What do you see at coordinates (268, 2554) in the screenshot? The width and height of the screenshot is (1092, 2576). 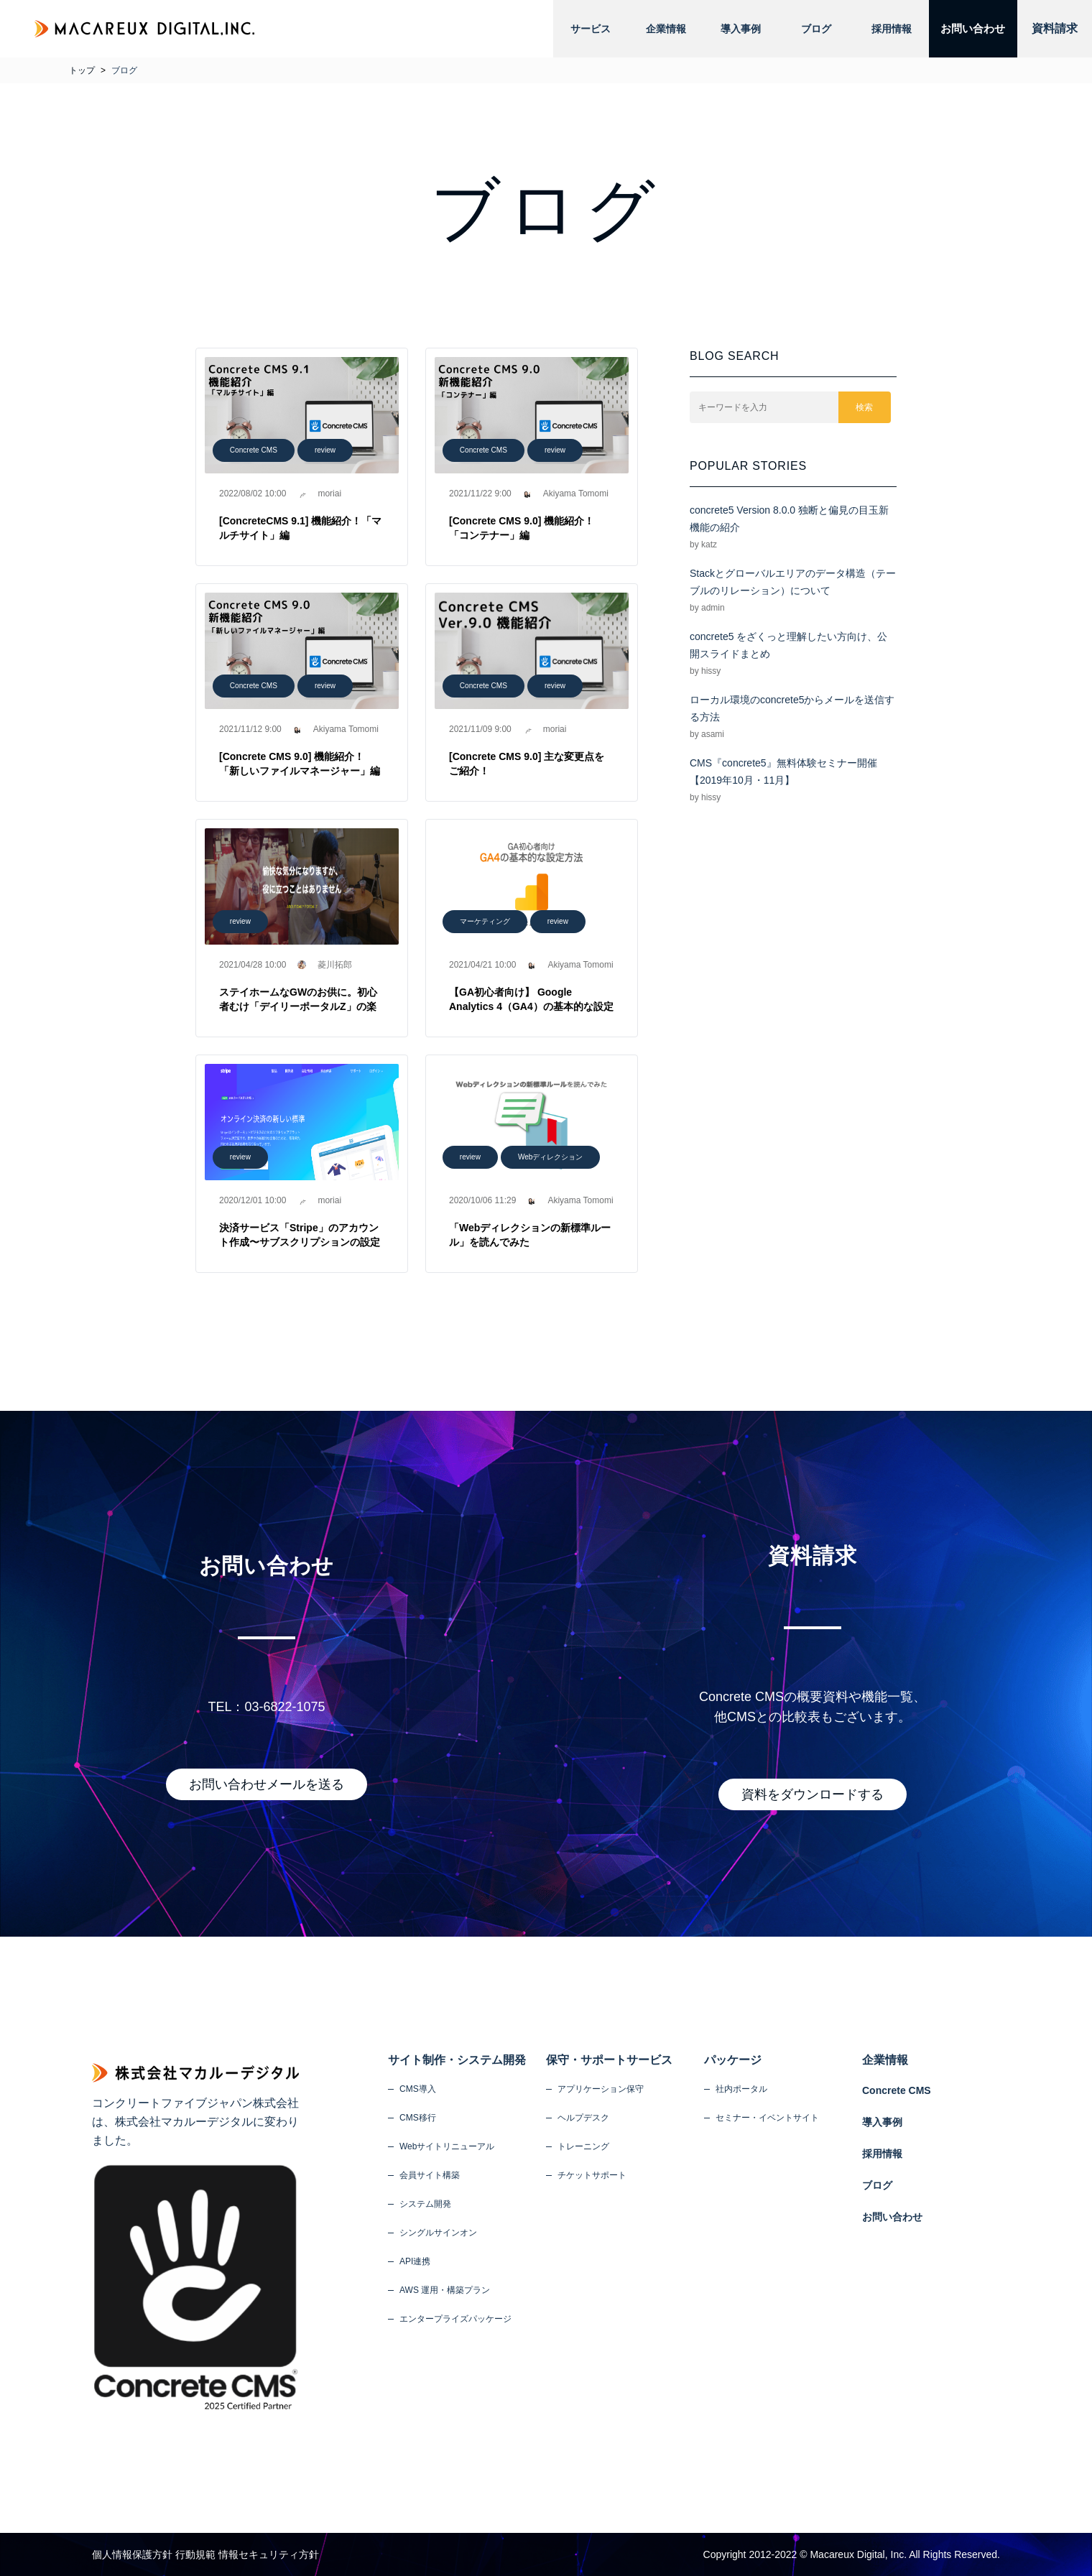 I see `情報セキュリティ方針` at bounding box center [268, 2554].